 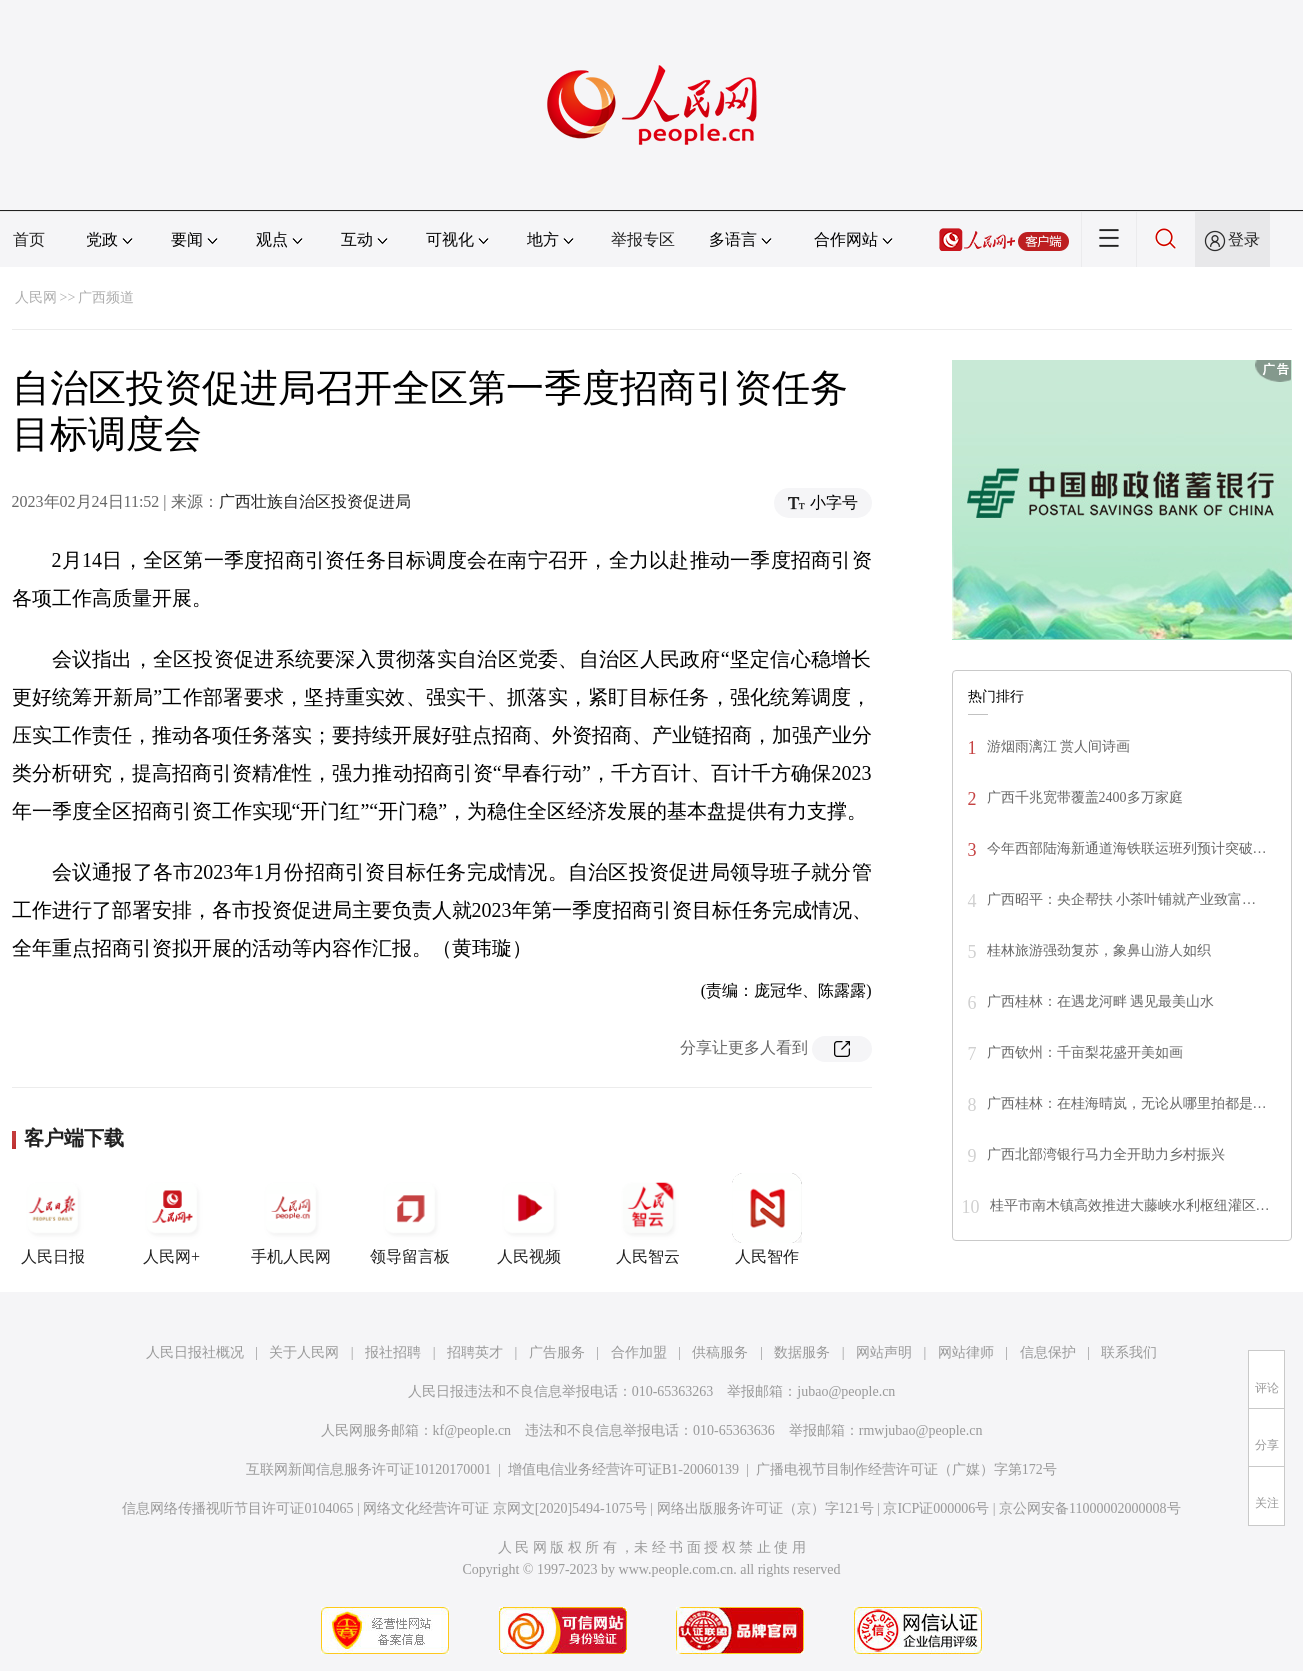 What do you see at coordinates (639, 1352) in the screenshot?
I see `合作加盟` at bounding box center [639, 1352].